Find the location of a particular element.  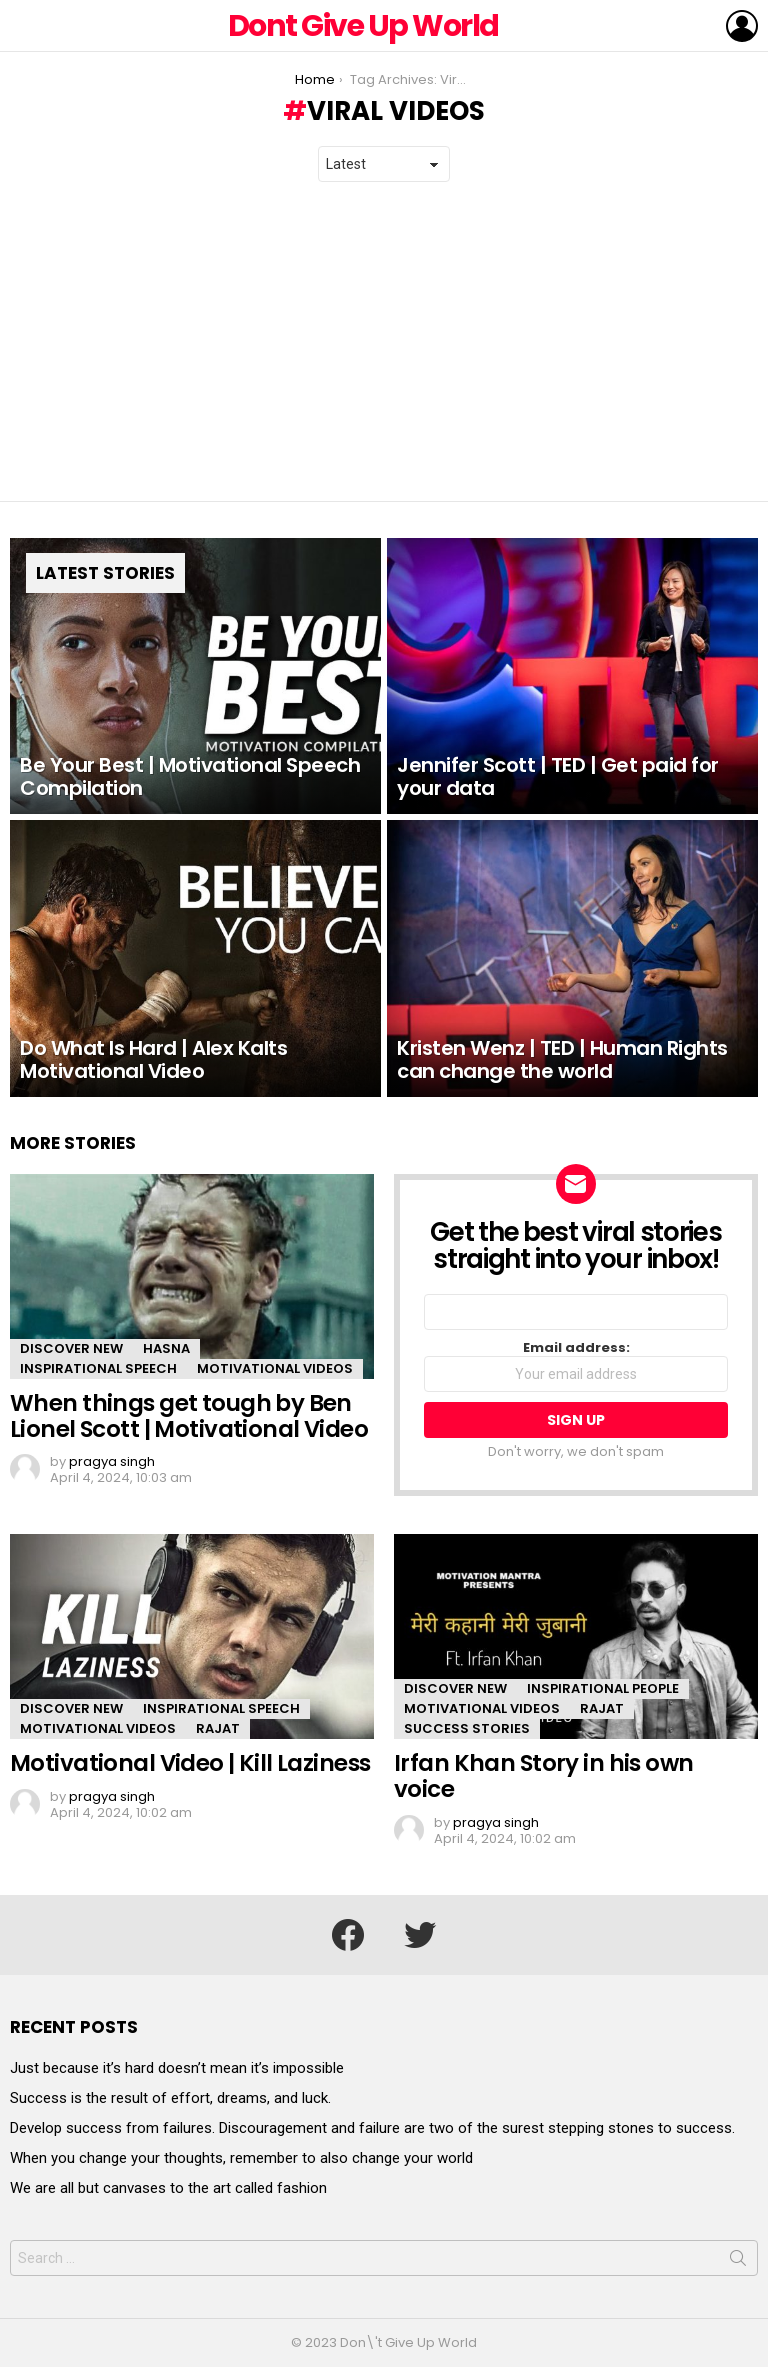

Inspirational People is located at coordinates (603, 1688).